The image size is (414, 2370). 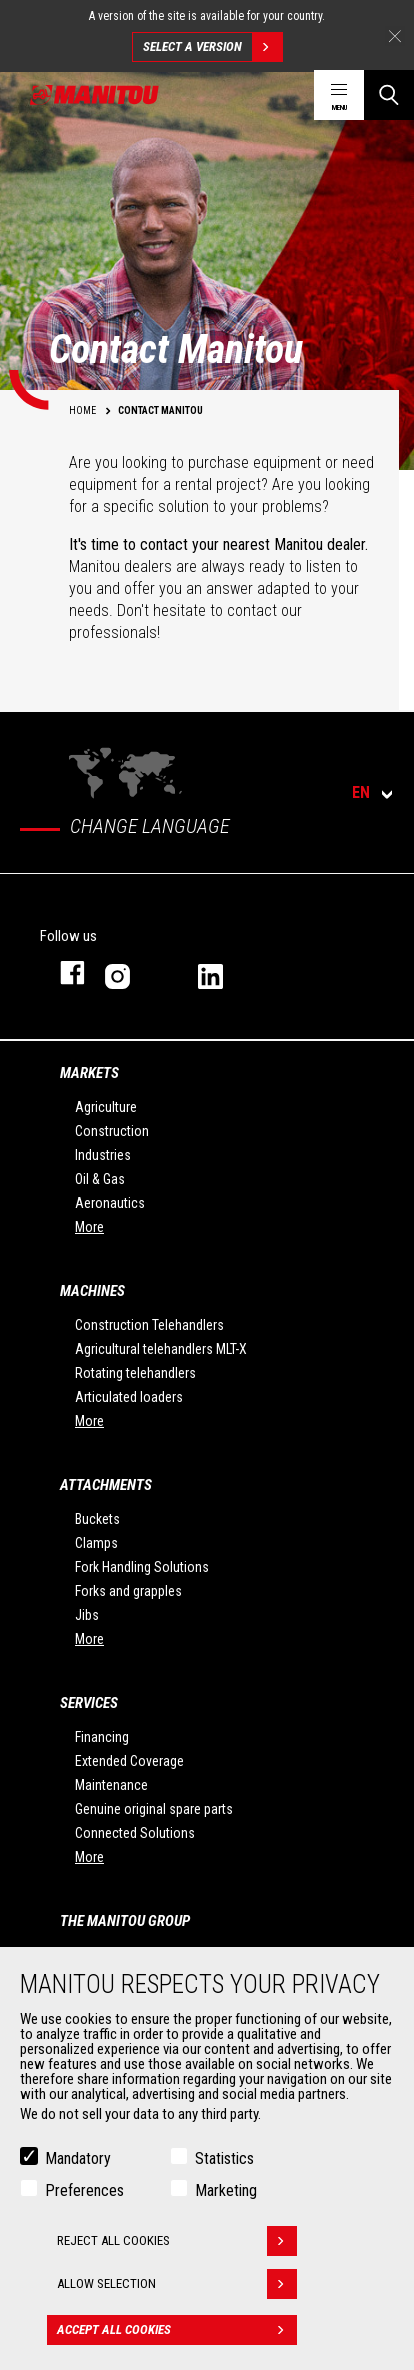 I want to click on Clamps, so click(x=96, y=1543).